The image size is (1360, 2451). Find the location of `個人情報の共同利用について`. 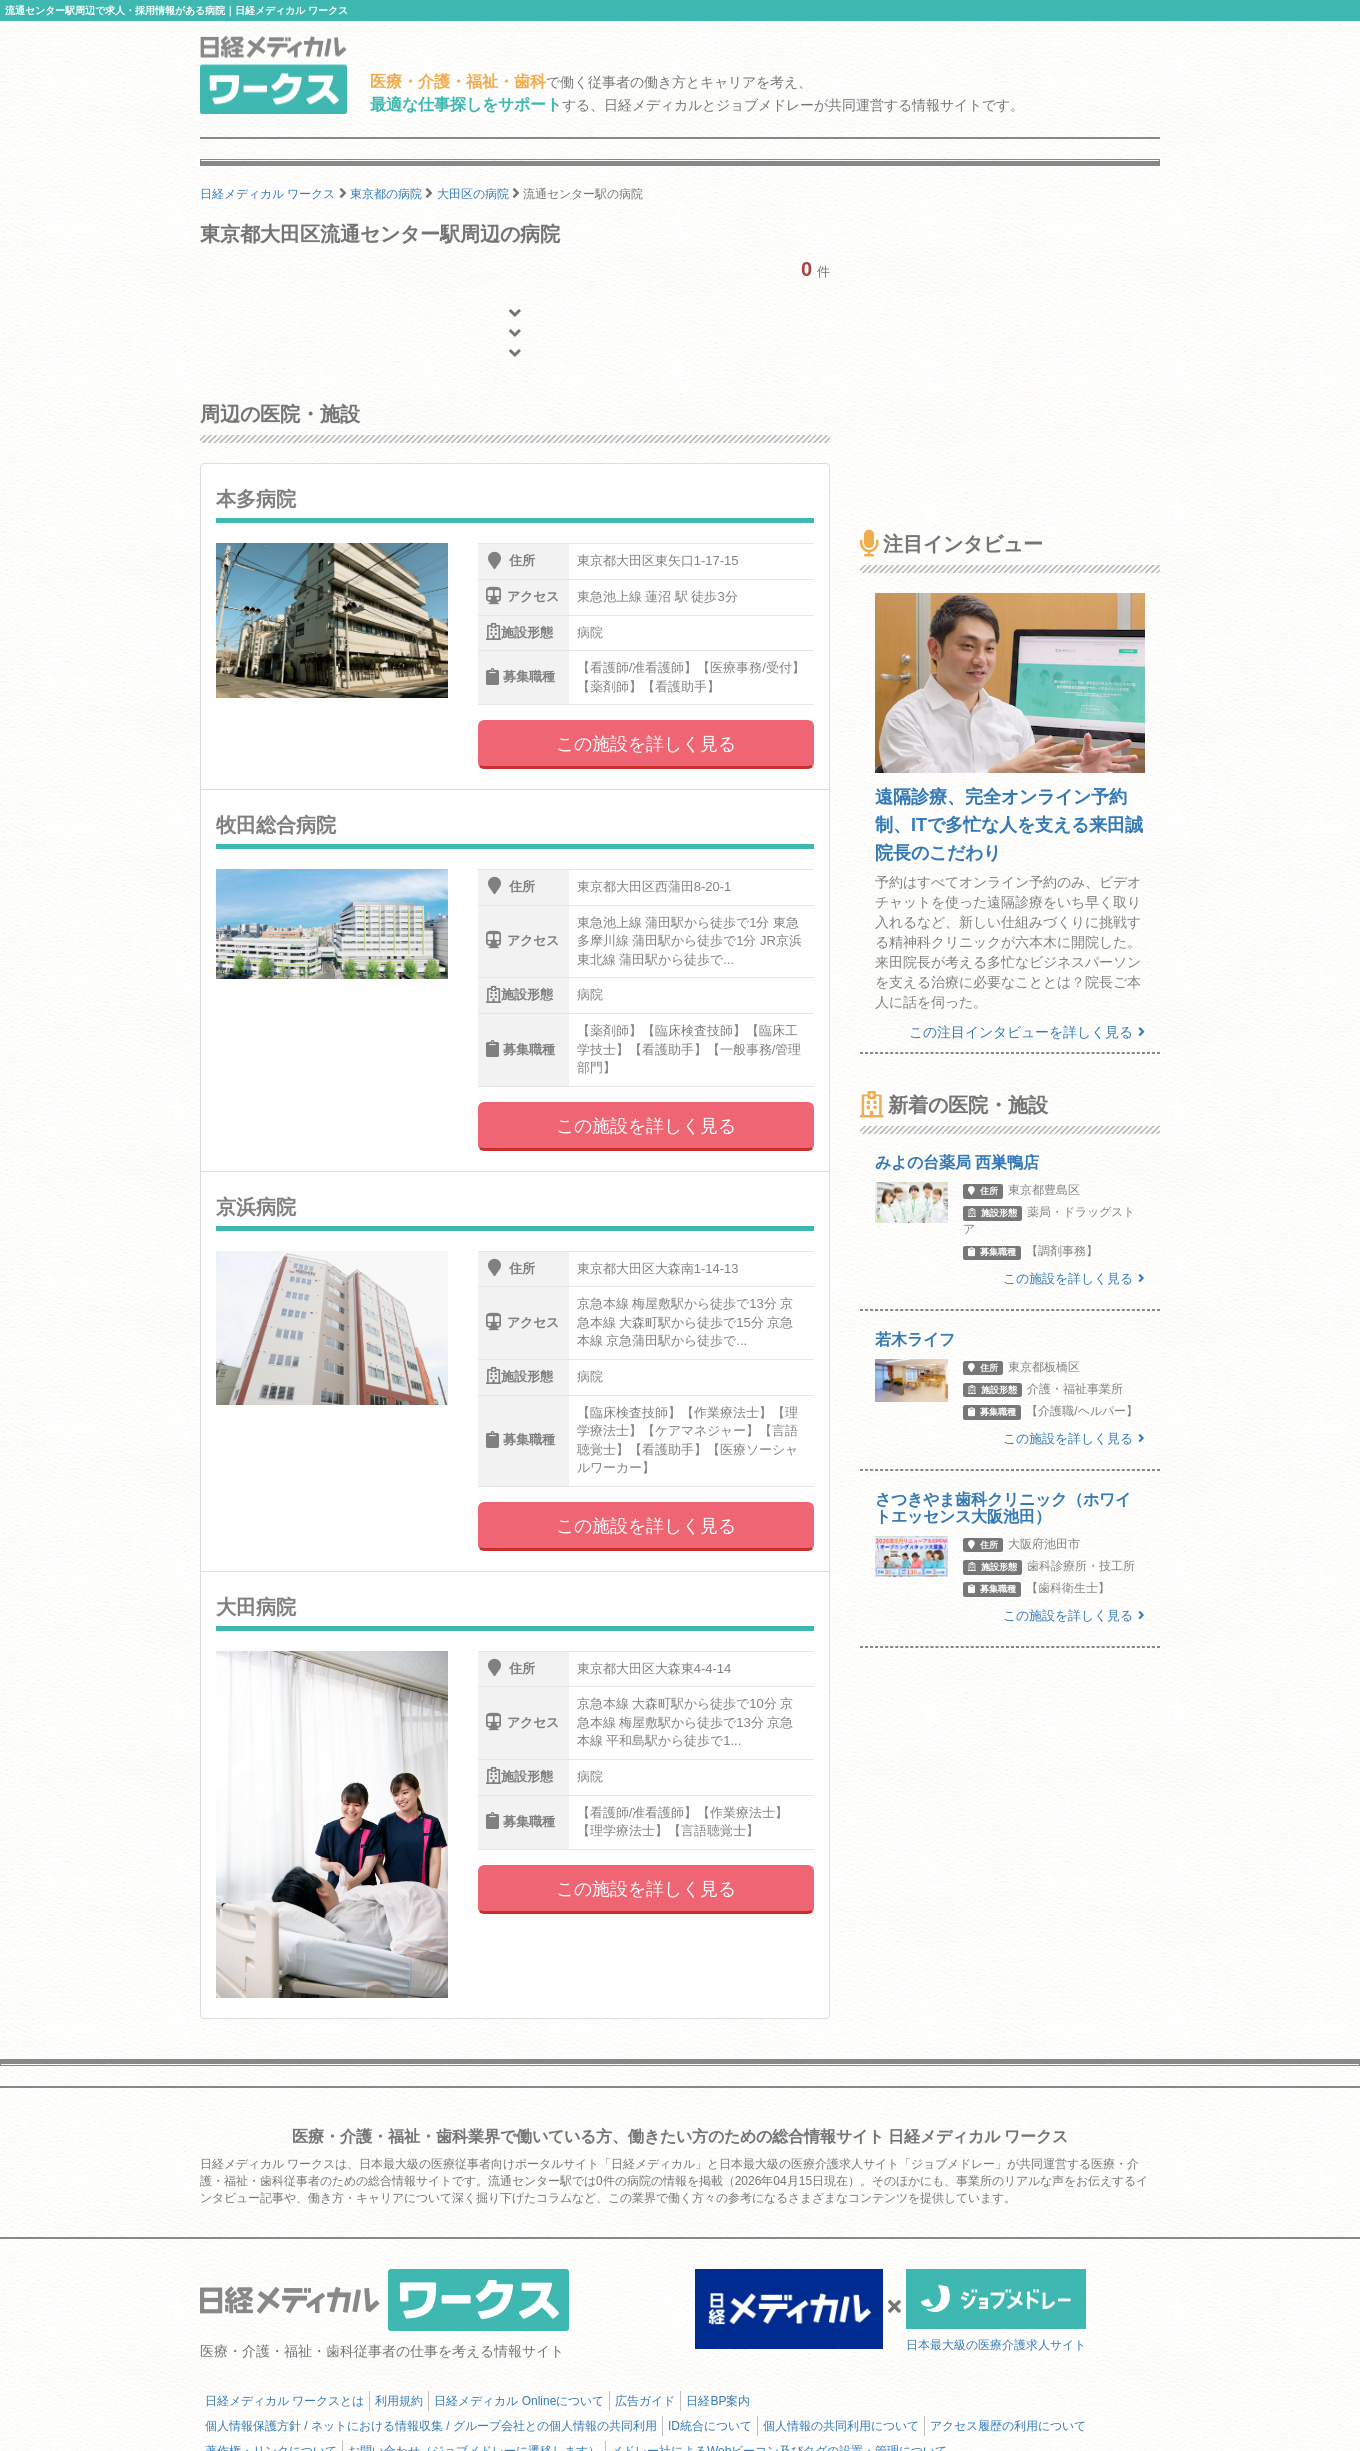

個人情報の共同利用について is located at coordinates (841, 2426).